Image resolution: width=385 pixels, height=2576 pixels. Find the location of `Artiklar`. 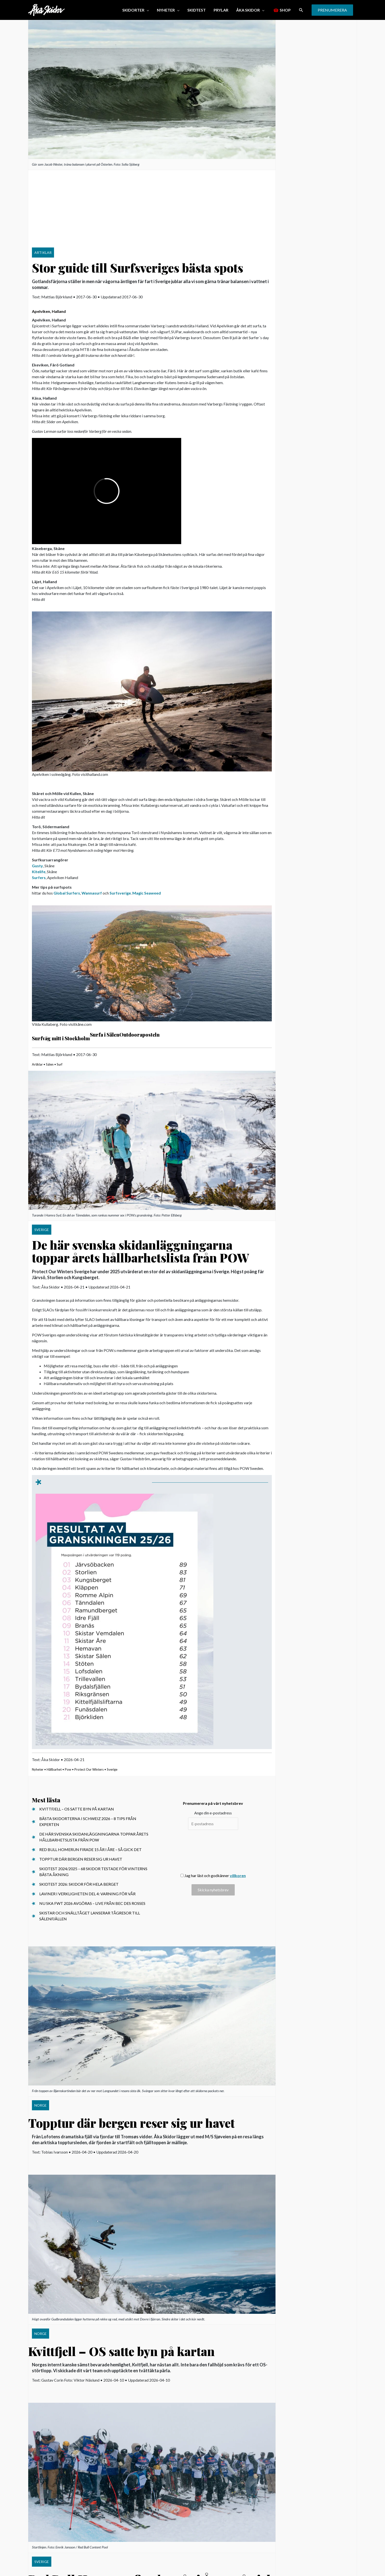

Artiklar is located at coordinates (37, 1064).